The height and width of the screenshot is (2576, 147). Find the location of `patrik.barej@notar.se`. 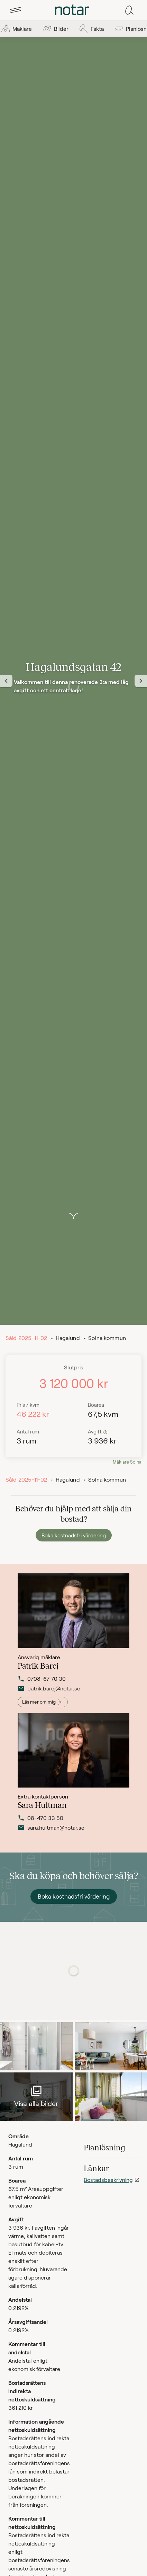

patrik.barej@notar.se is located at coordinates (49, 1695).